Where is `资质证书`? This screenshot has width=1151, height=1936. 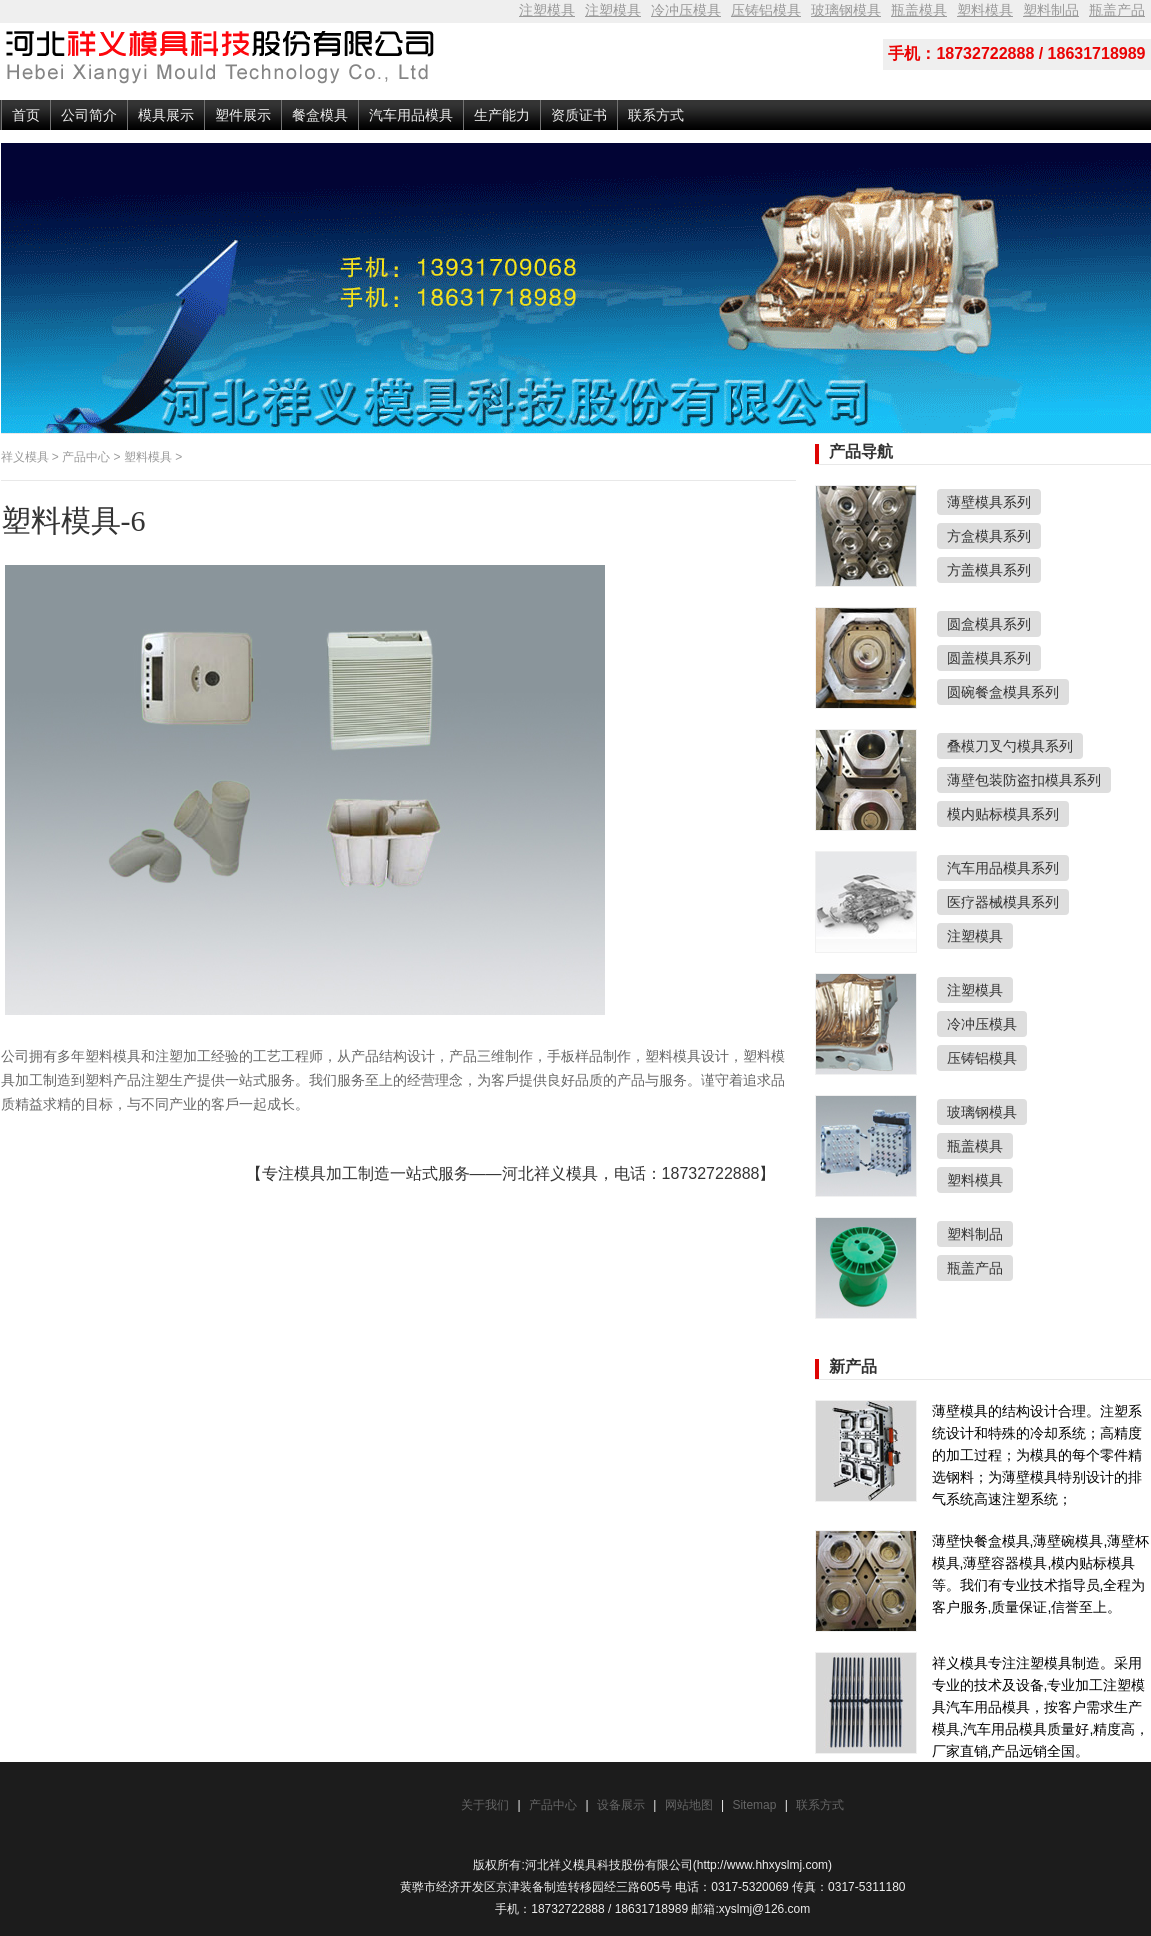 资质证书 is located at coordinates (579, 115).